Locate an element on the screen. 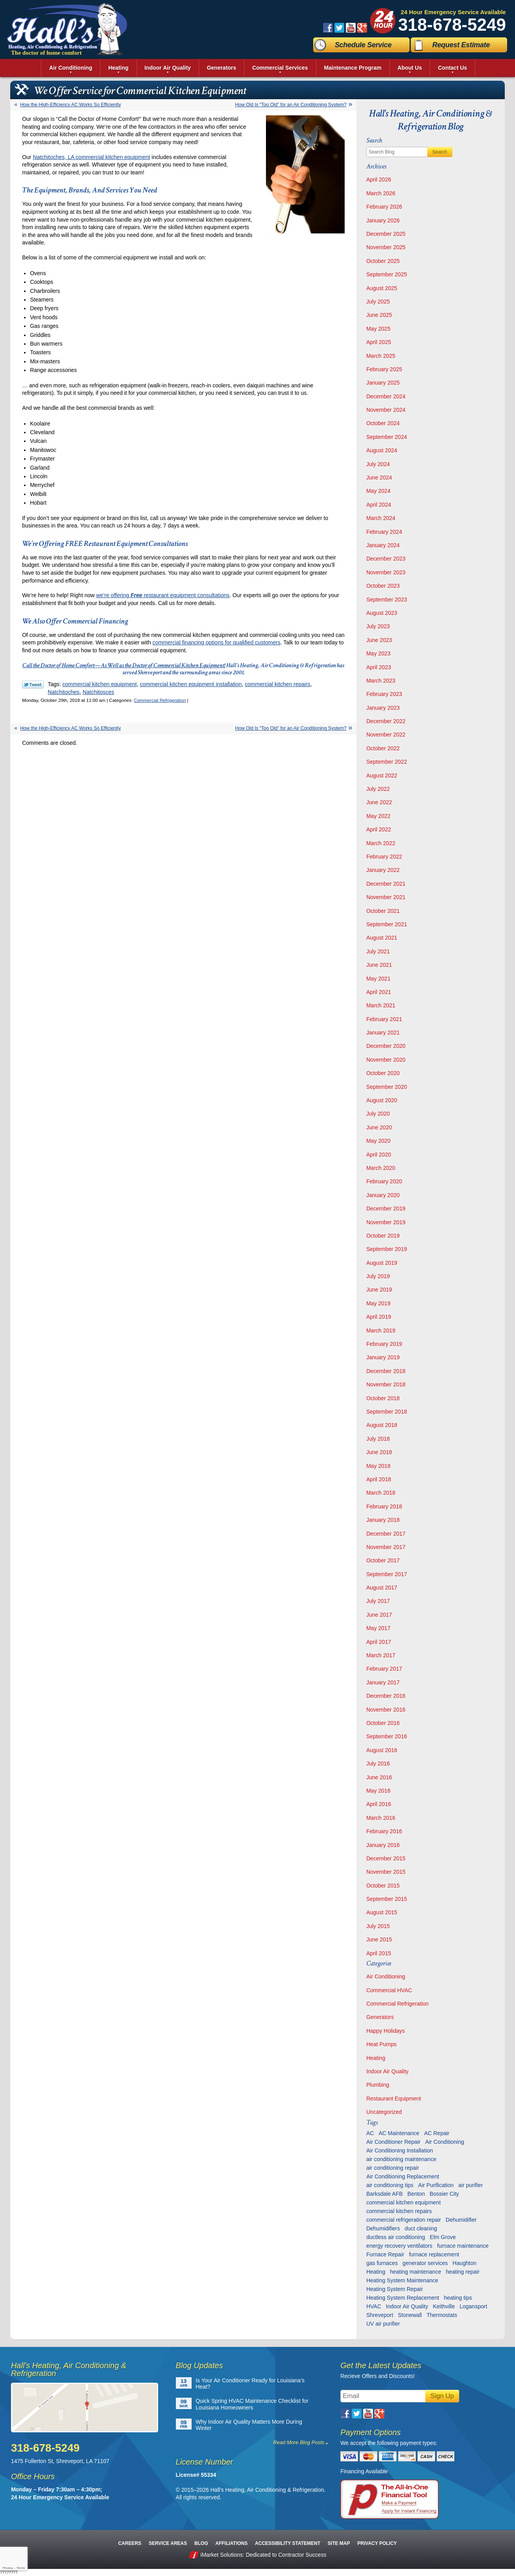 The height and width of the screenshot is (2576, 515). August 2019 is located at coordinates (381, 1263).